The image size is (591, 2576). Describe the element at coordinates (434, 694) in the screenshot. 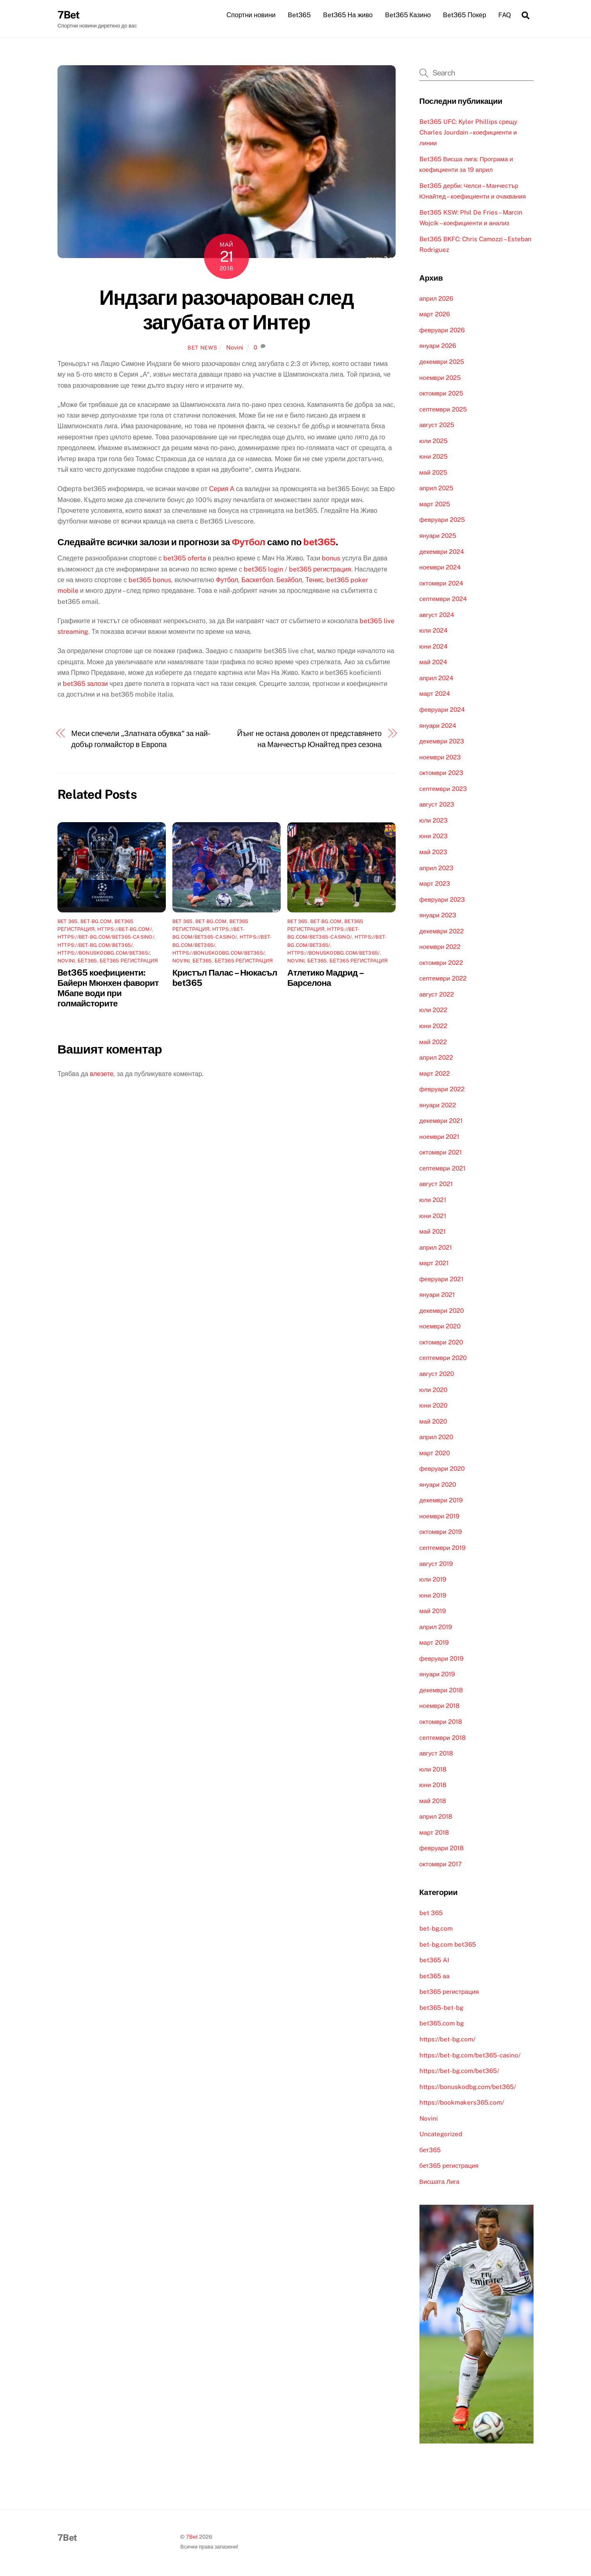

I see `март 2024` at that location.